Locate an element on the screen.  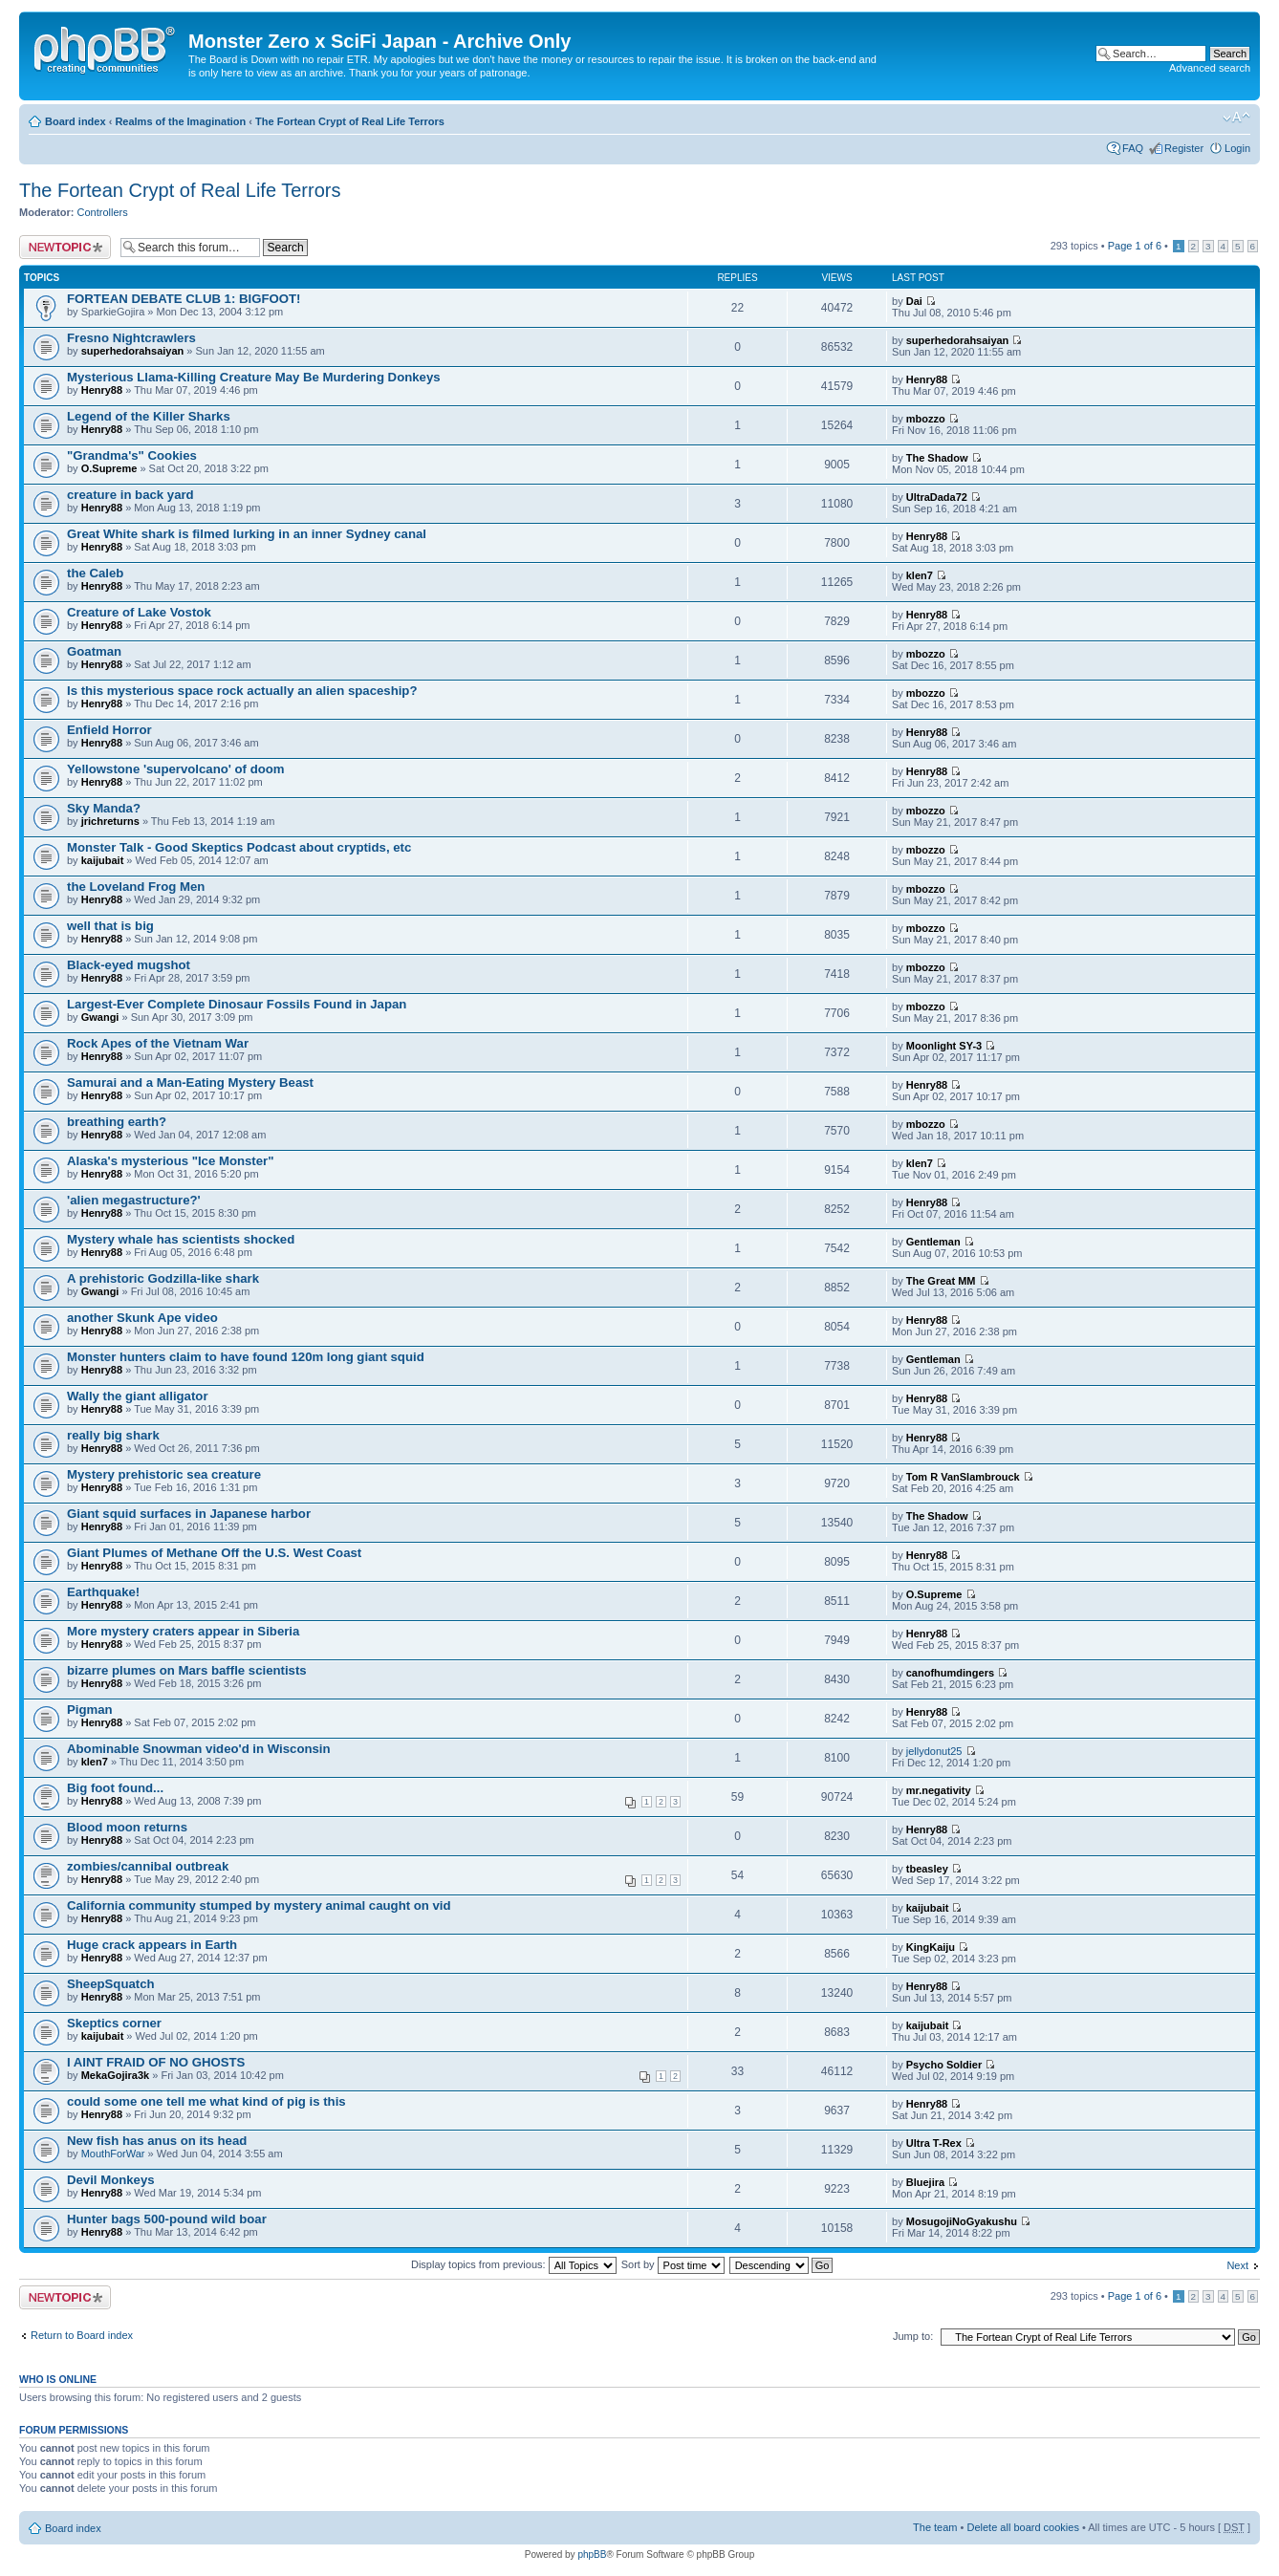
New fish has anus on its head is located at coordinates (157, 2140).